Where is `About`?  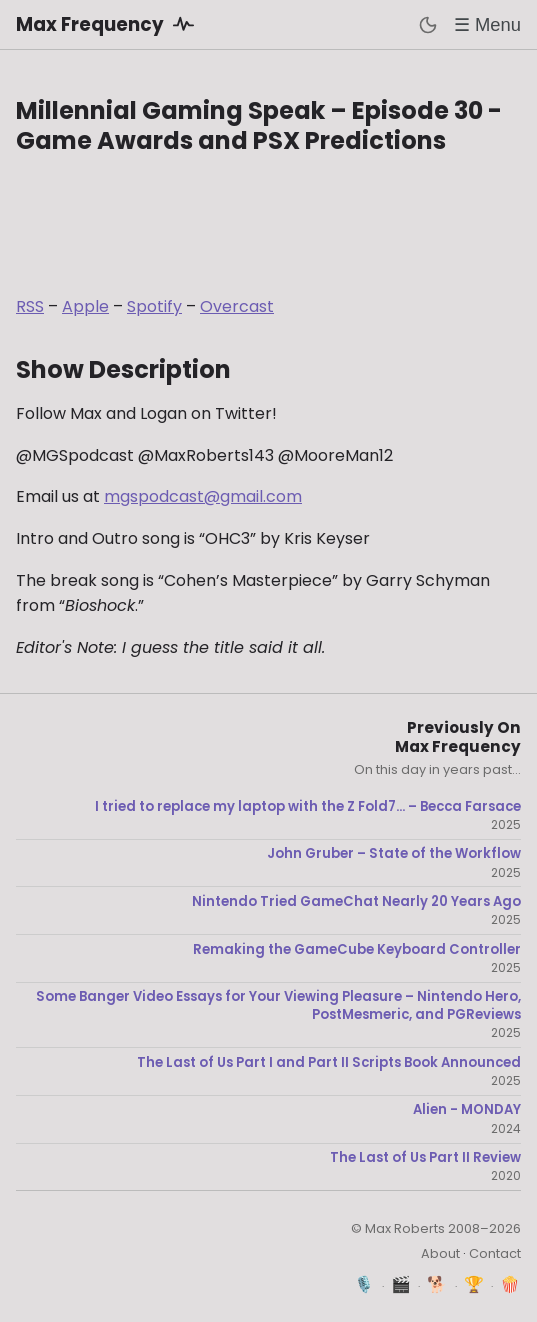 About is located at coordinates (440, 1253).